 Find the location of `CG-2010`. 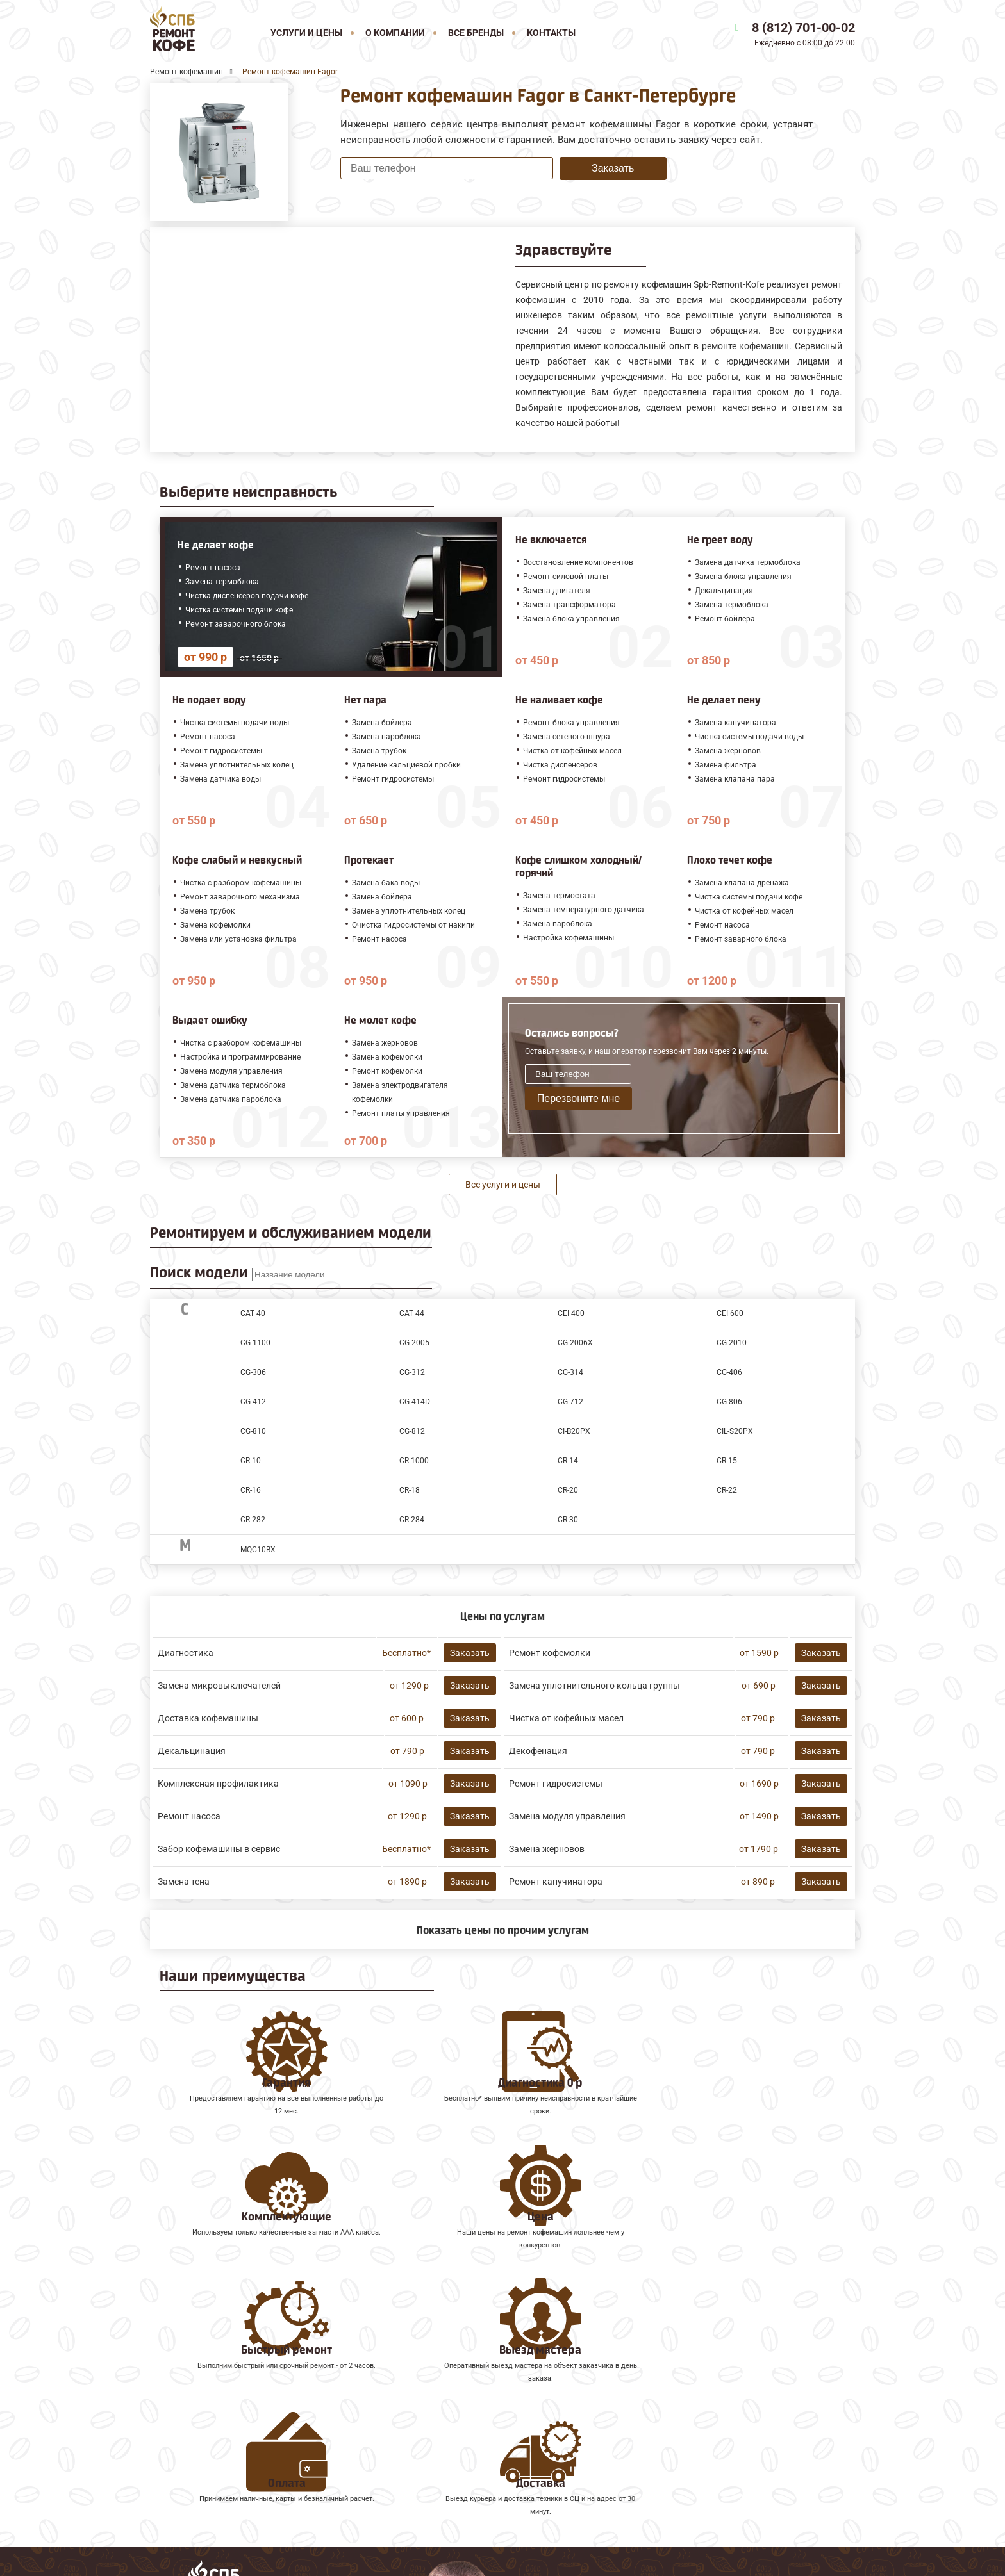

CG-2010 is located at coordinates (732, 1342).